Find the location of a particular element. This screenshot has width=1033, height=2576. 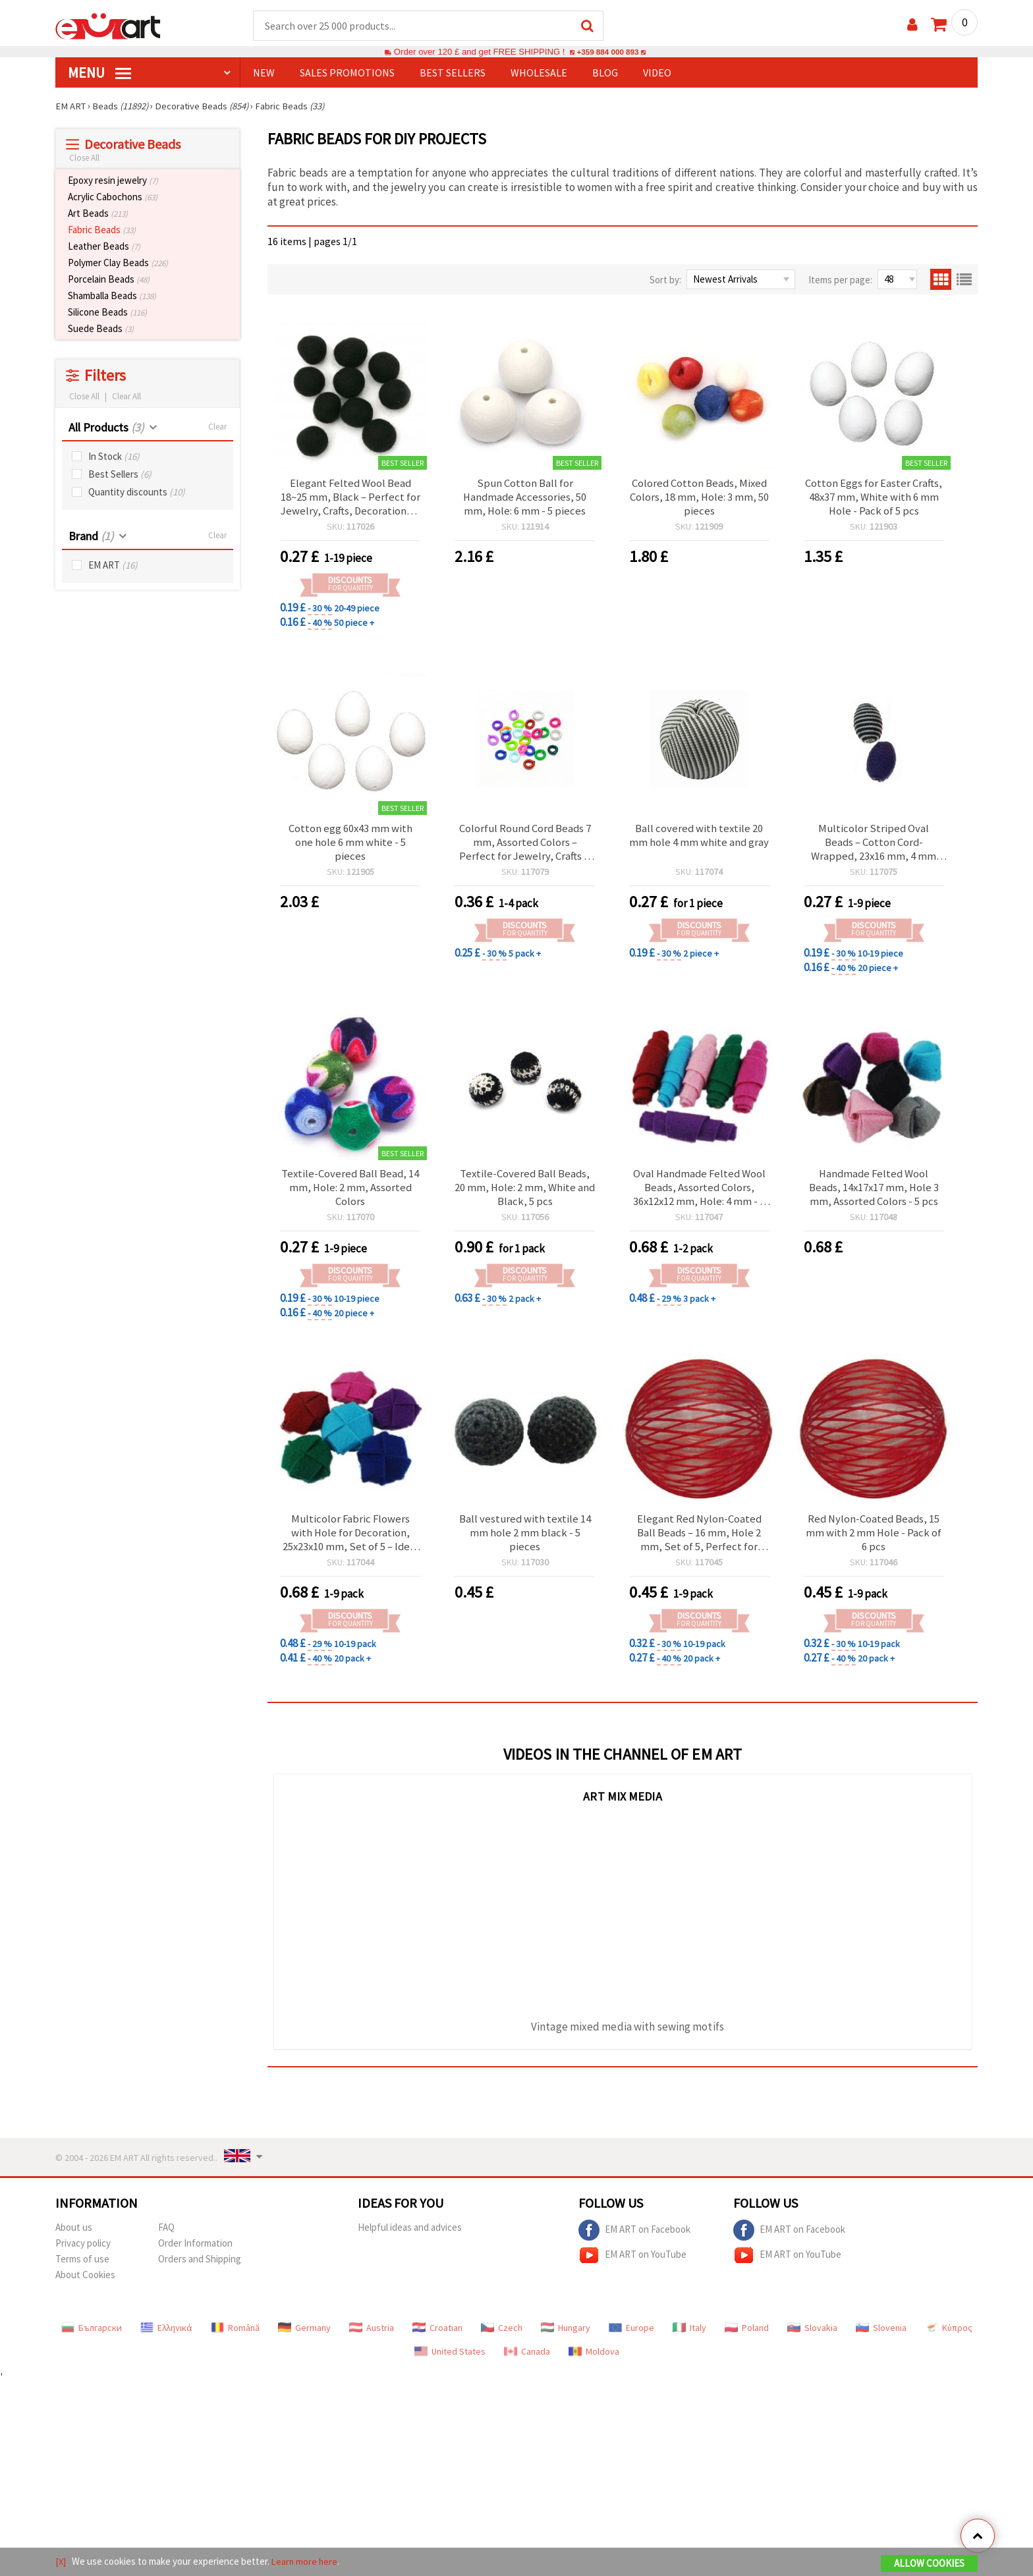

In Stock is located at coordinates (114, 457).